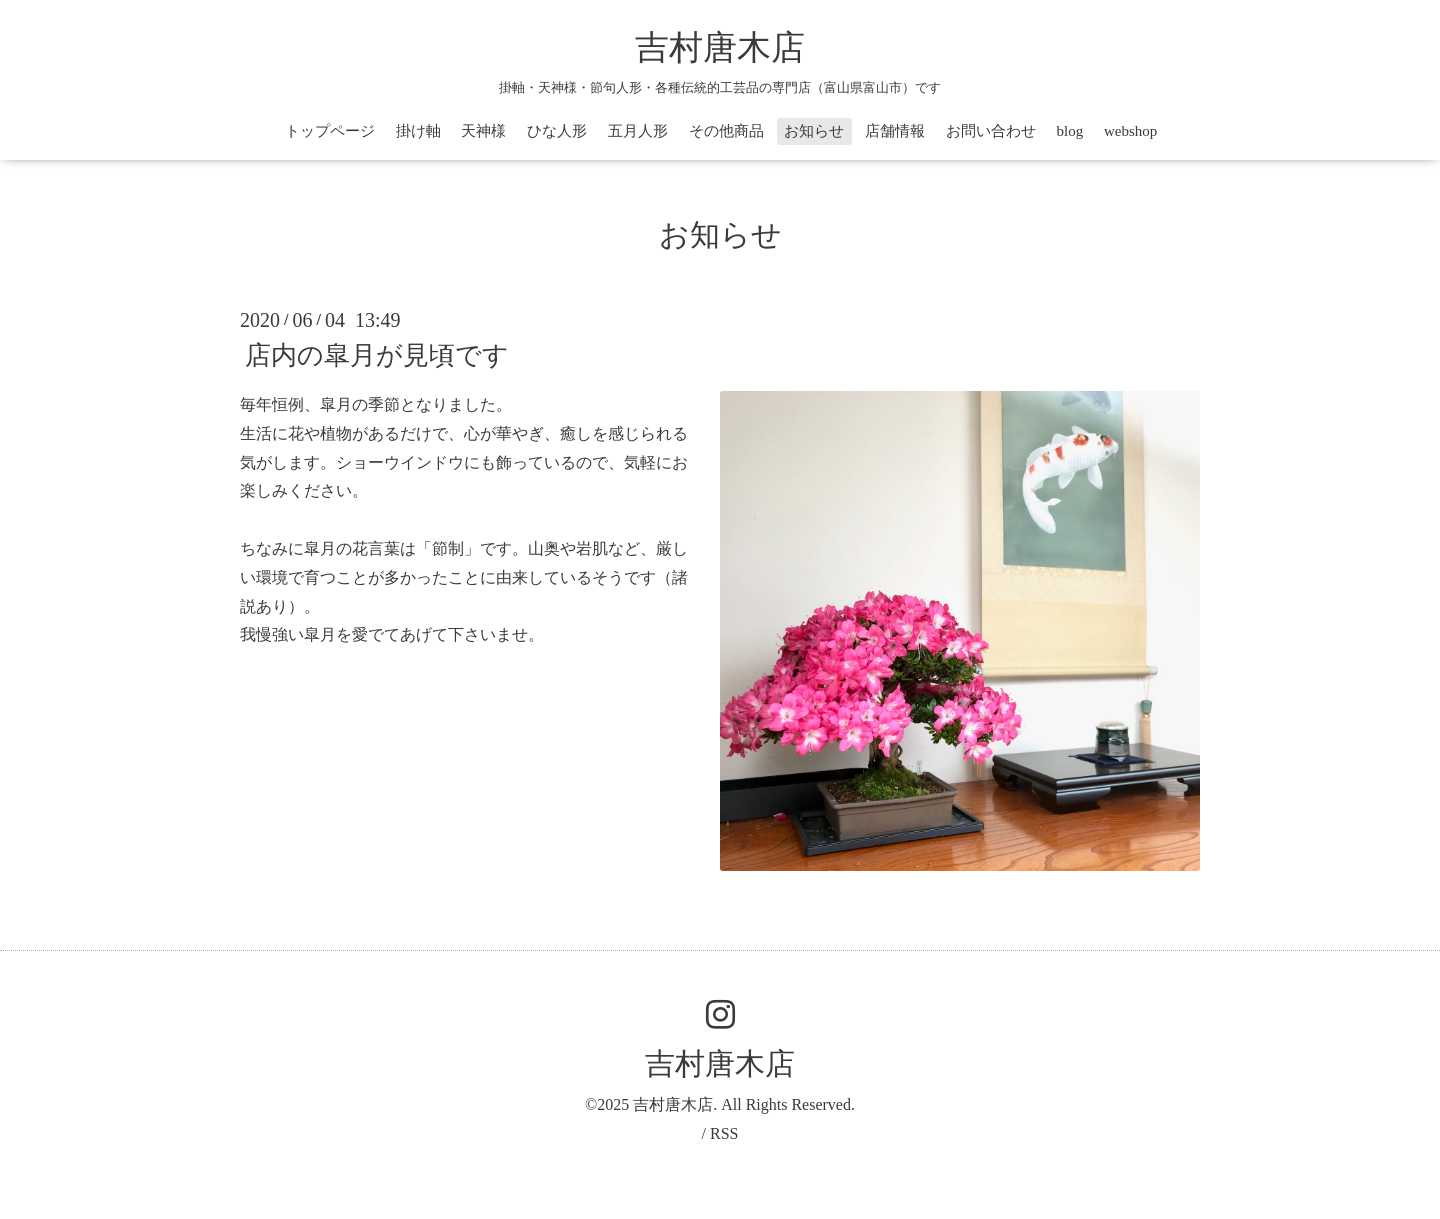 The height and width of the screenshot is (1219, 1440). I want to click on 店内の皐月が見頃です, so click(377, 355).